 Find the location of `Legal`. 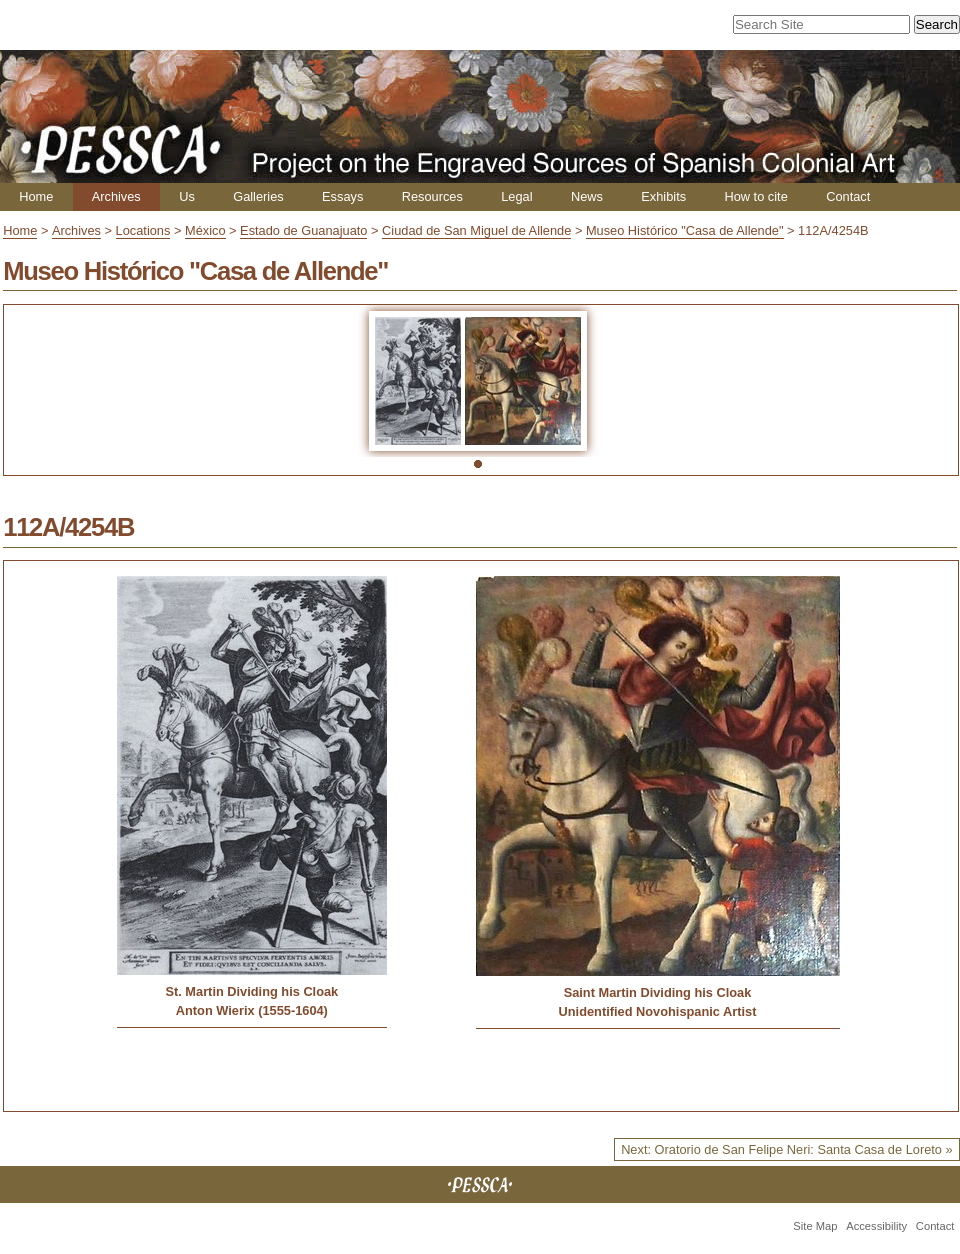

Legal is located at coordinates (516, 196).